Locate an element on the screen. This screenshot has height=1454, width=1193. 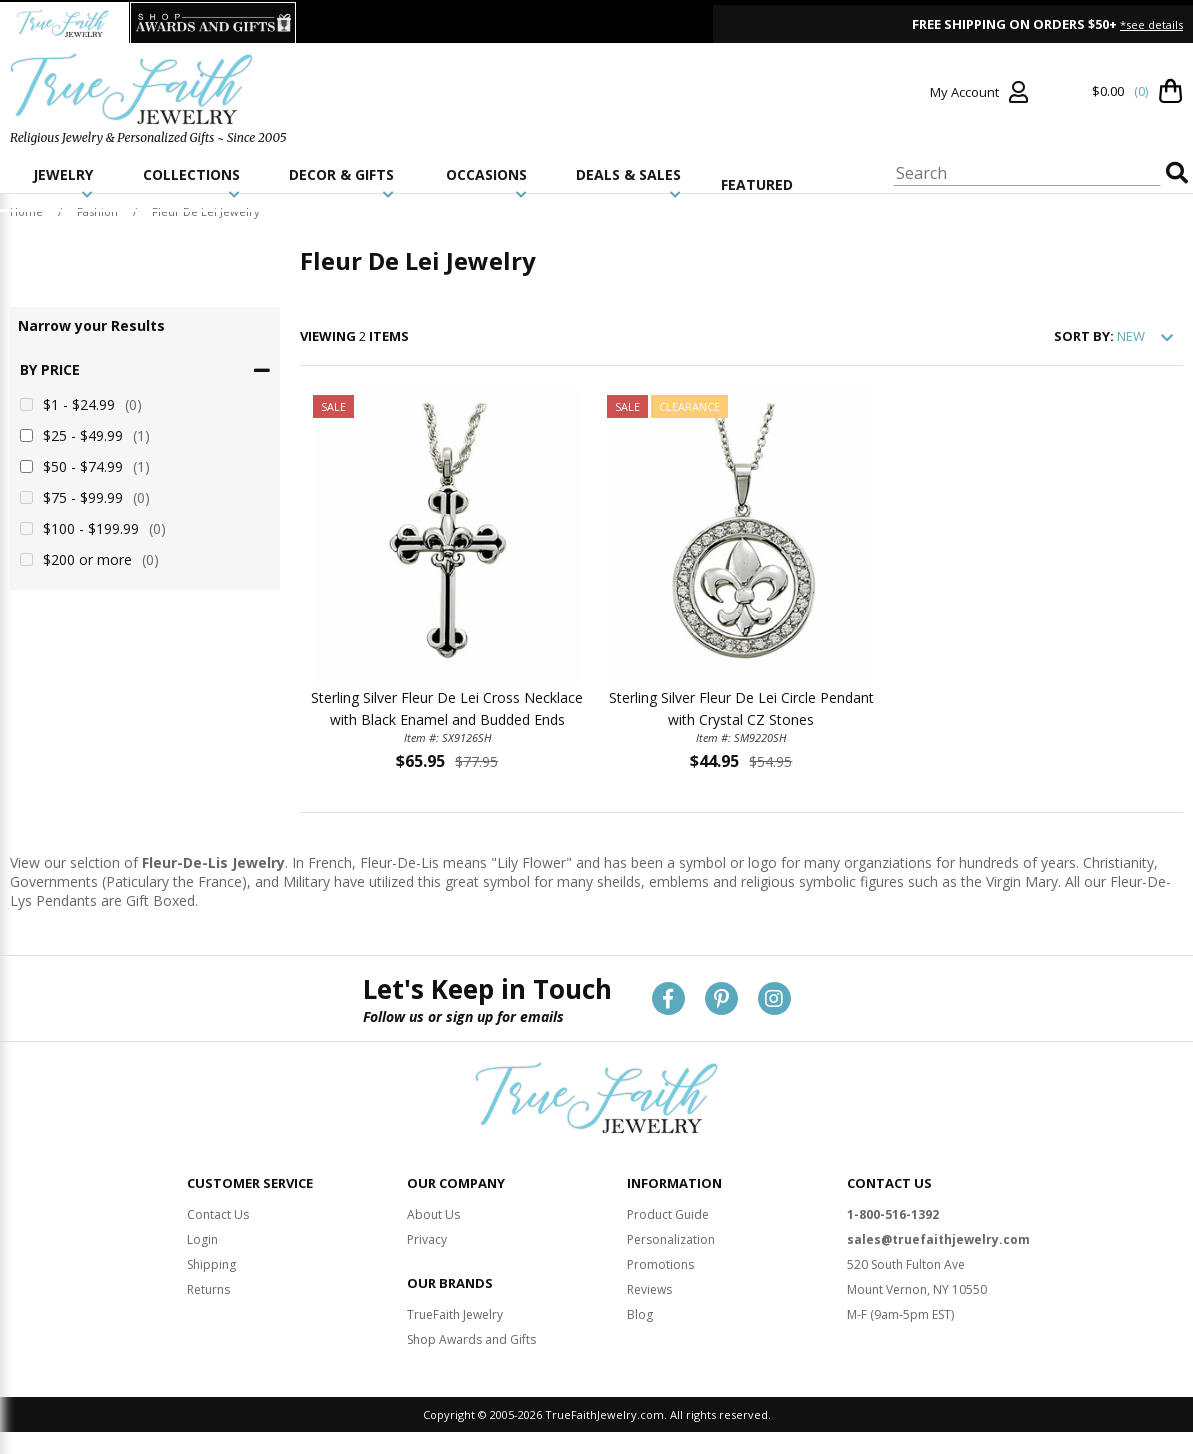
$50 - $74.99 is located at coordinates (85, 466).